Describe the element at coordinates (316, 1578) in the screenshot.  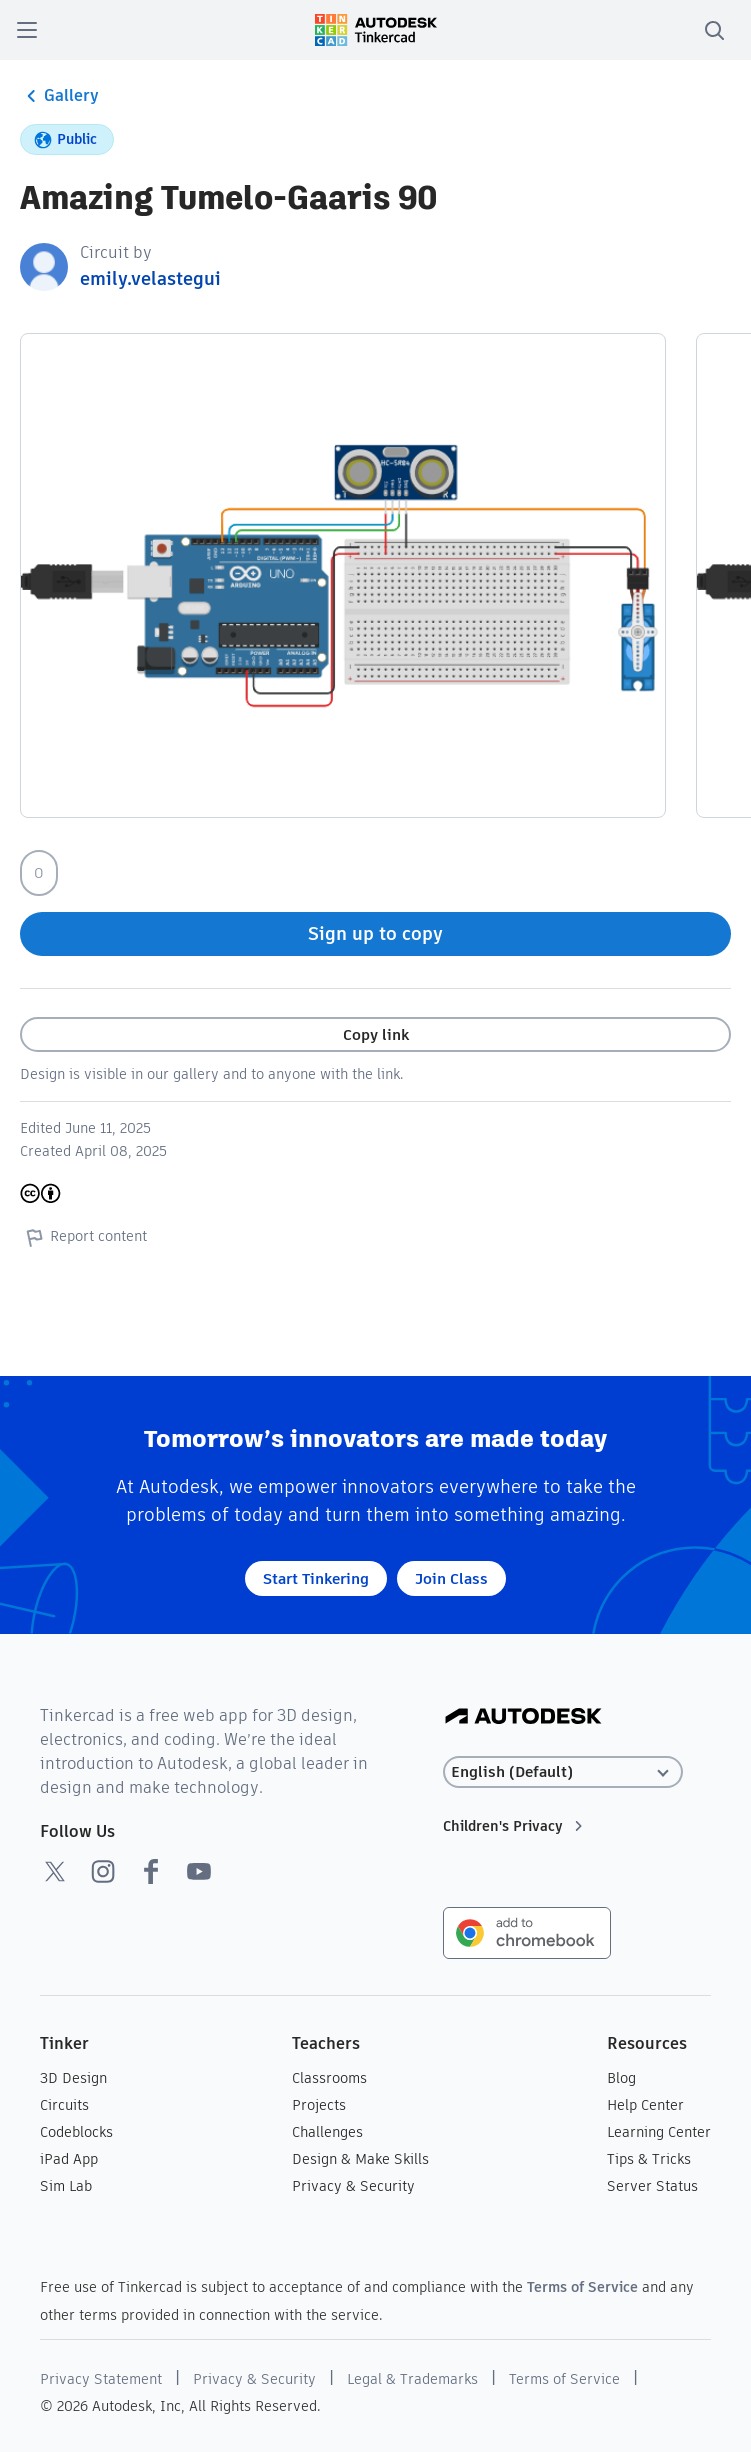
I see `Start Tinkering` at that location.